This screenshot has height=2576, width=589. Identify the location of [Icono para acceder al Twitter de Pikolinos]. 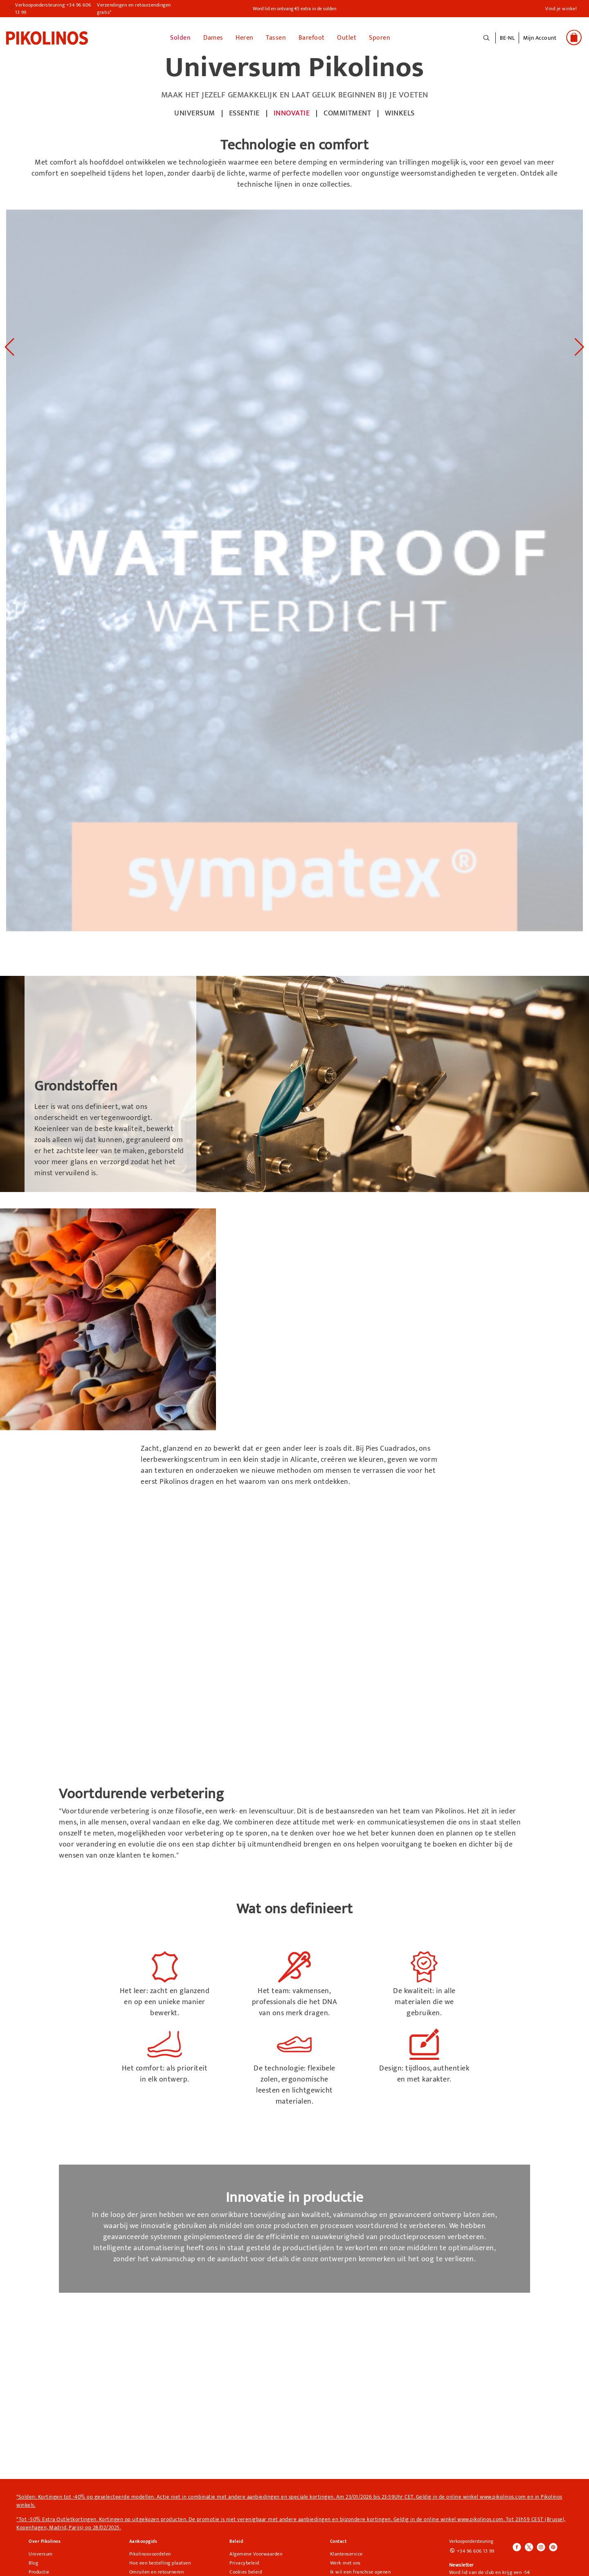
(529, 2547).